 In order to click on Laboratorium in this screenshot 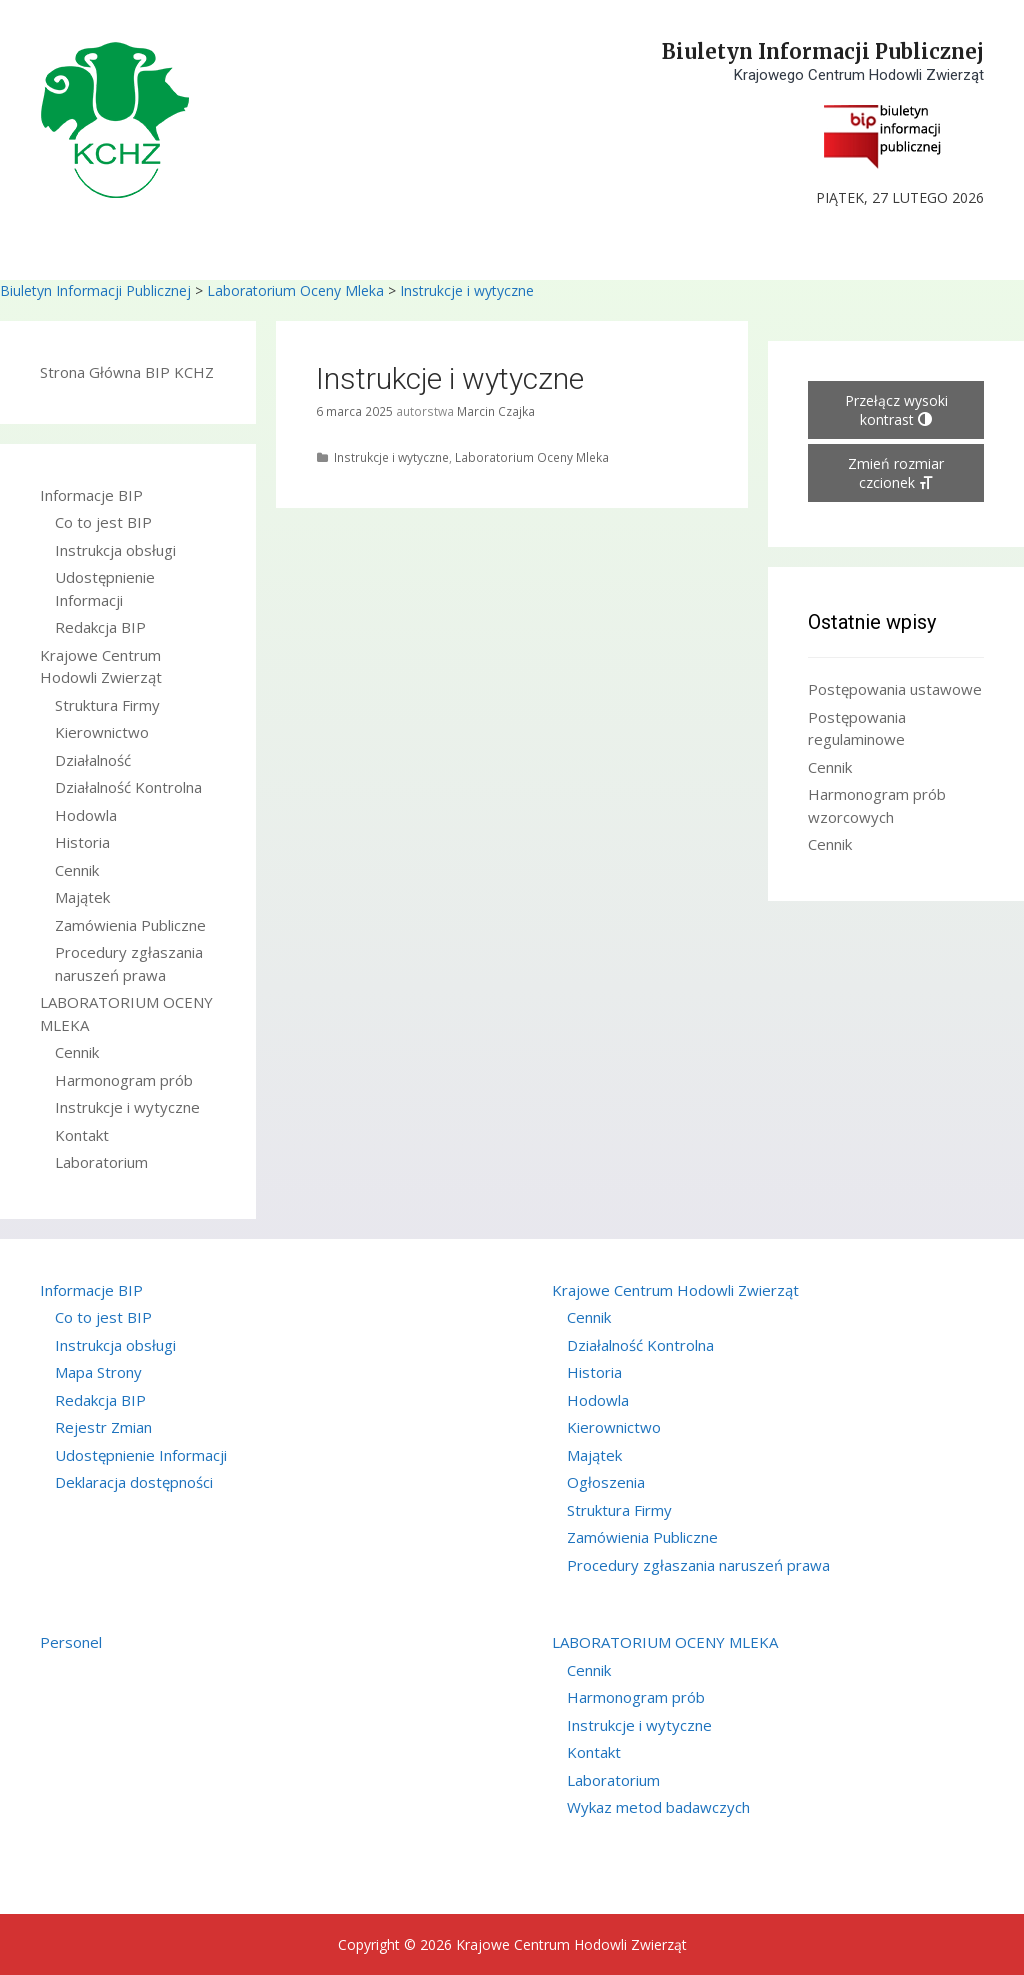, I will do `click(101, 1162)`.